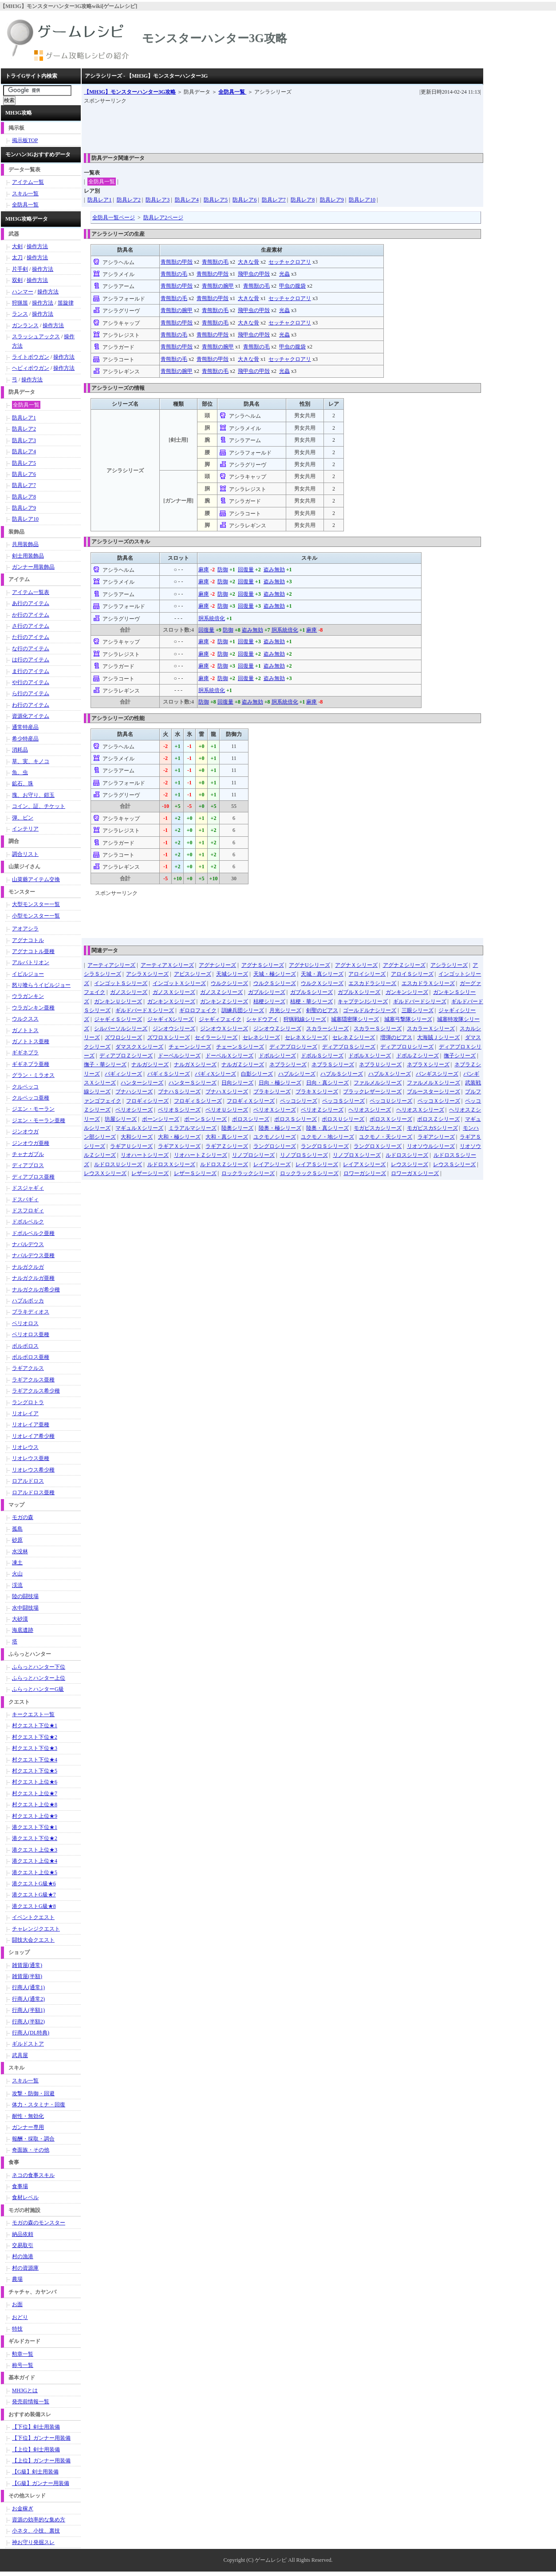 The width and height of the screenshot is (556, 2576). What do you see at coordinates (30, 962) in the screenshot?
I see `アルバトリオン` at bounding box center [30, 962].